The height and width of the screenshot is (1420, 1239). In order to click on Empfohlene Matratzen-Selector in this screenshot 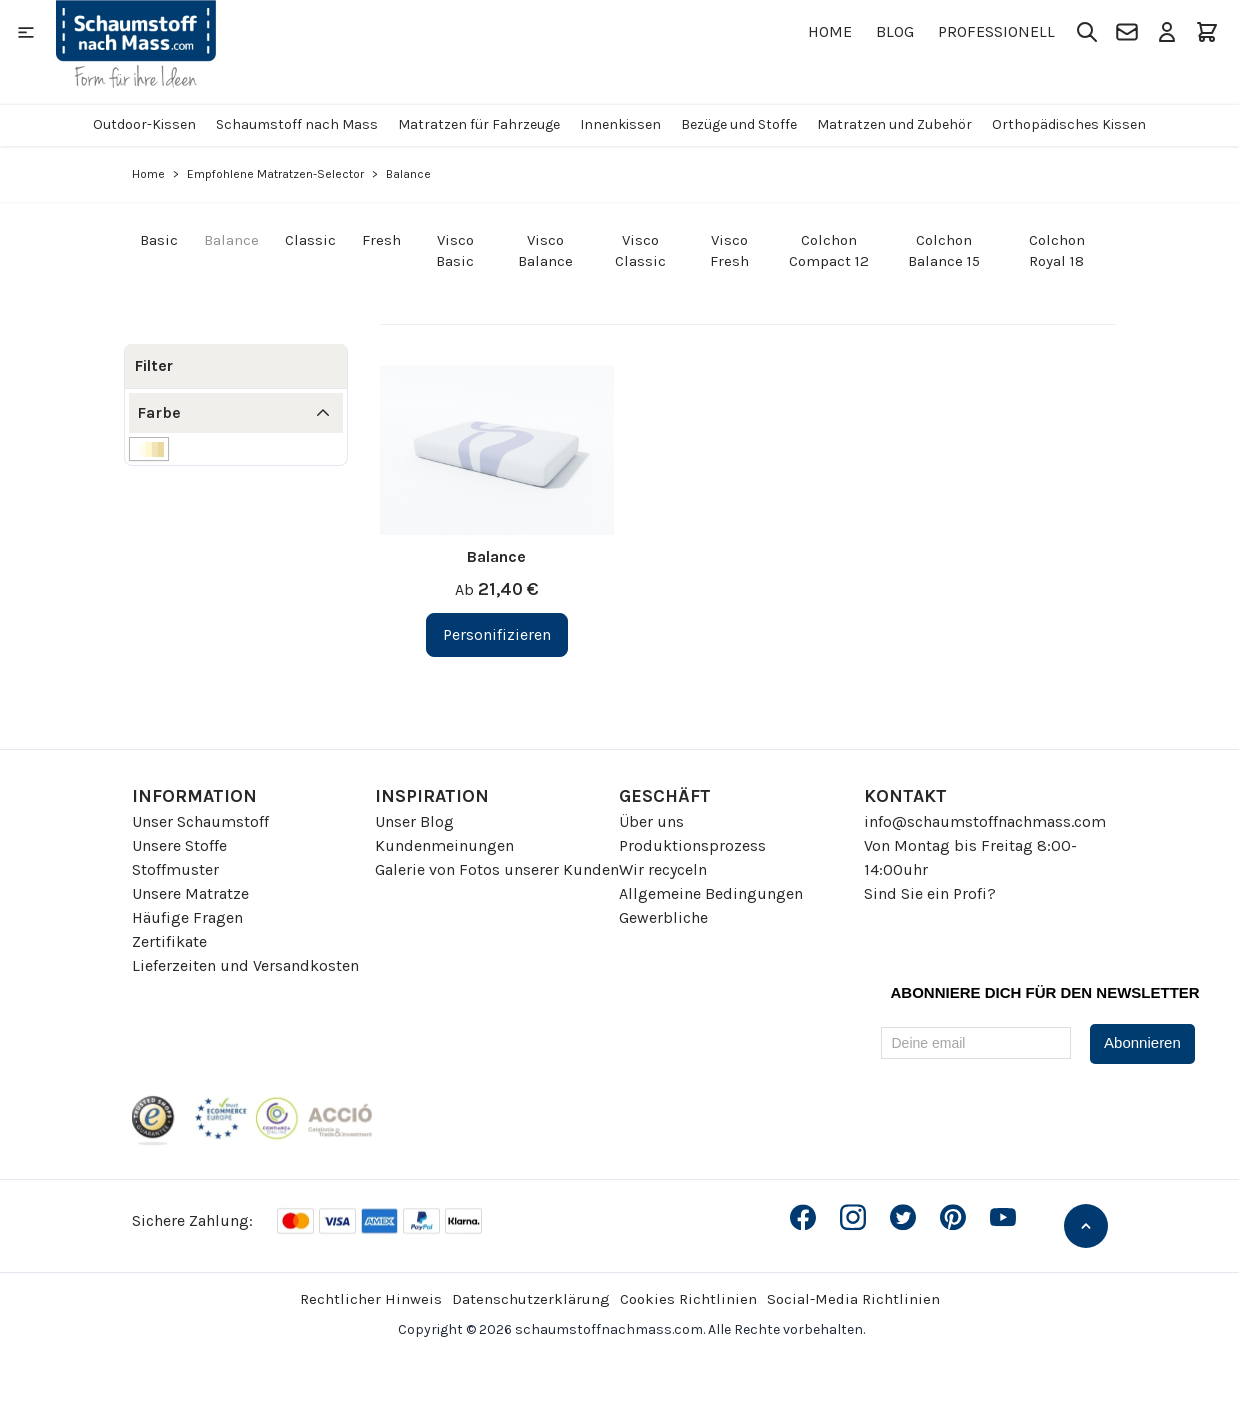, I will do `click(275, 174)`.